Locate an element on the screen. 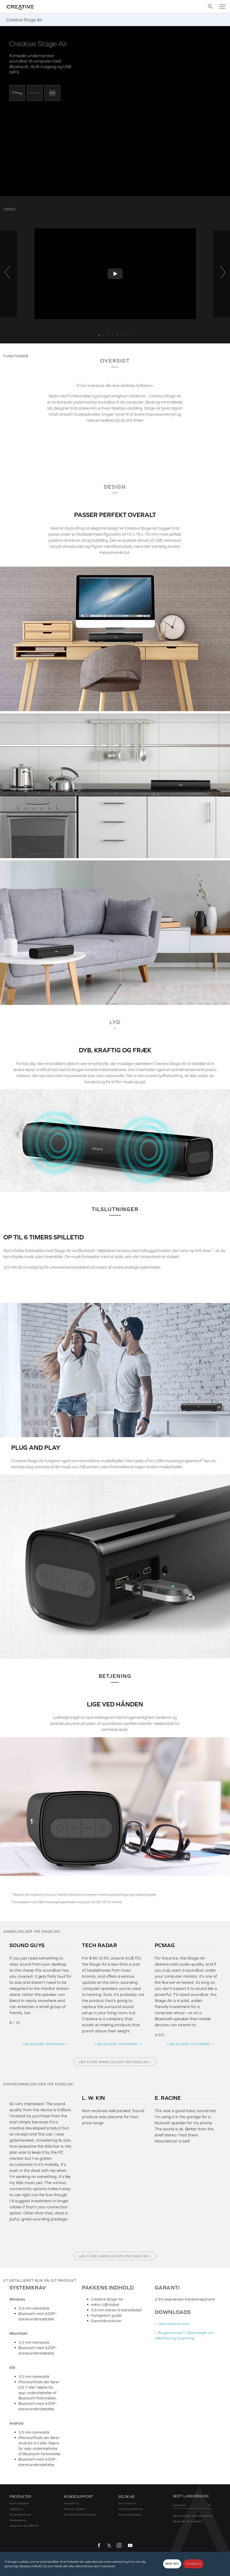 This screenshot has width=230, height=2576. Download drivere is located at coordinates (173, 2324).